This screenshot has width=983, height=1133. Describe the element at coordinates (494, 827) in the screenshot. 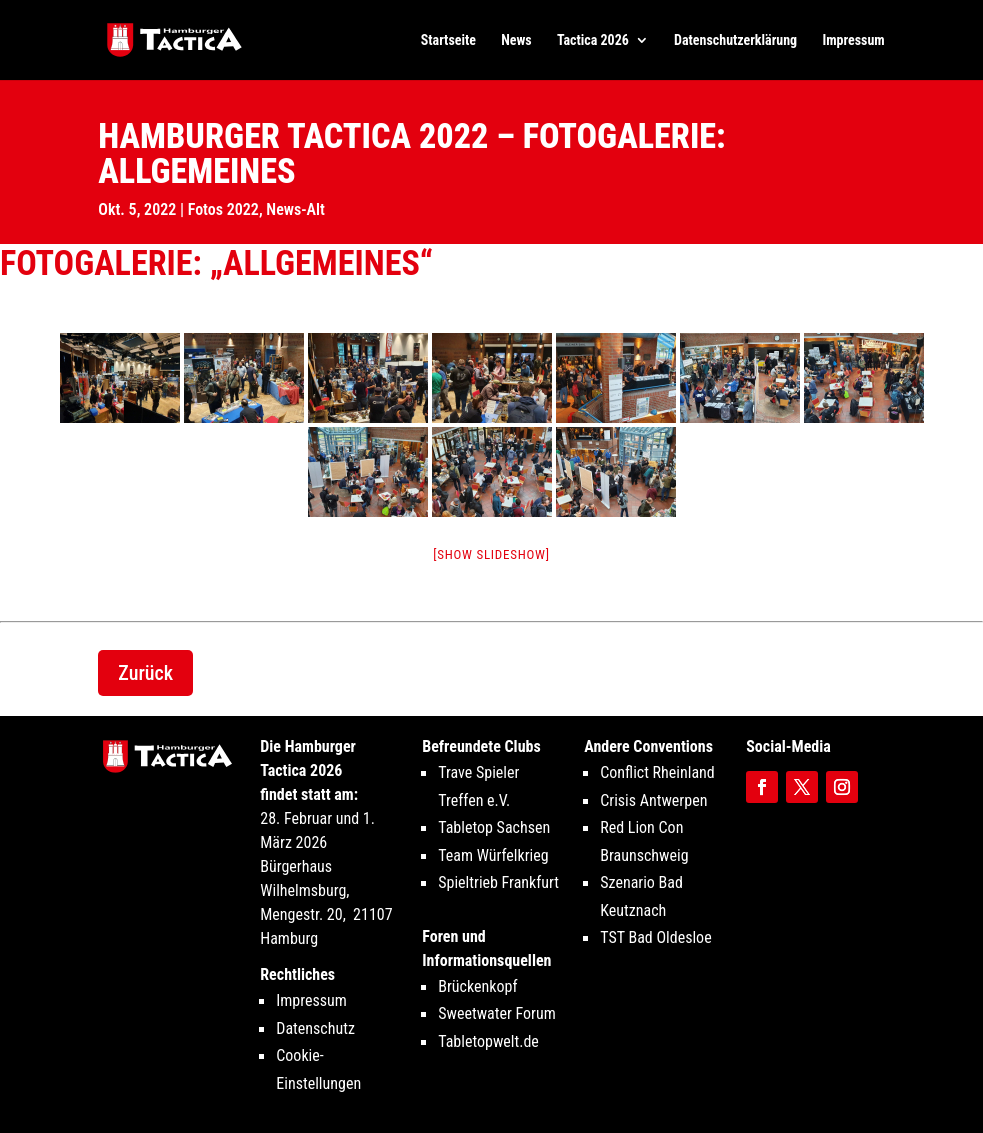

I see `Tabletop Sachsen` at that location.